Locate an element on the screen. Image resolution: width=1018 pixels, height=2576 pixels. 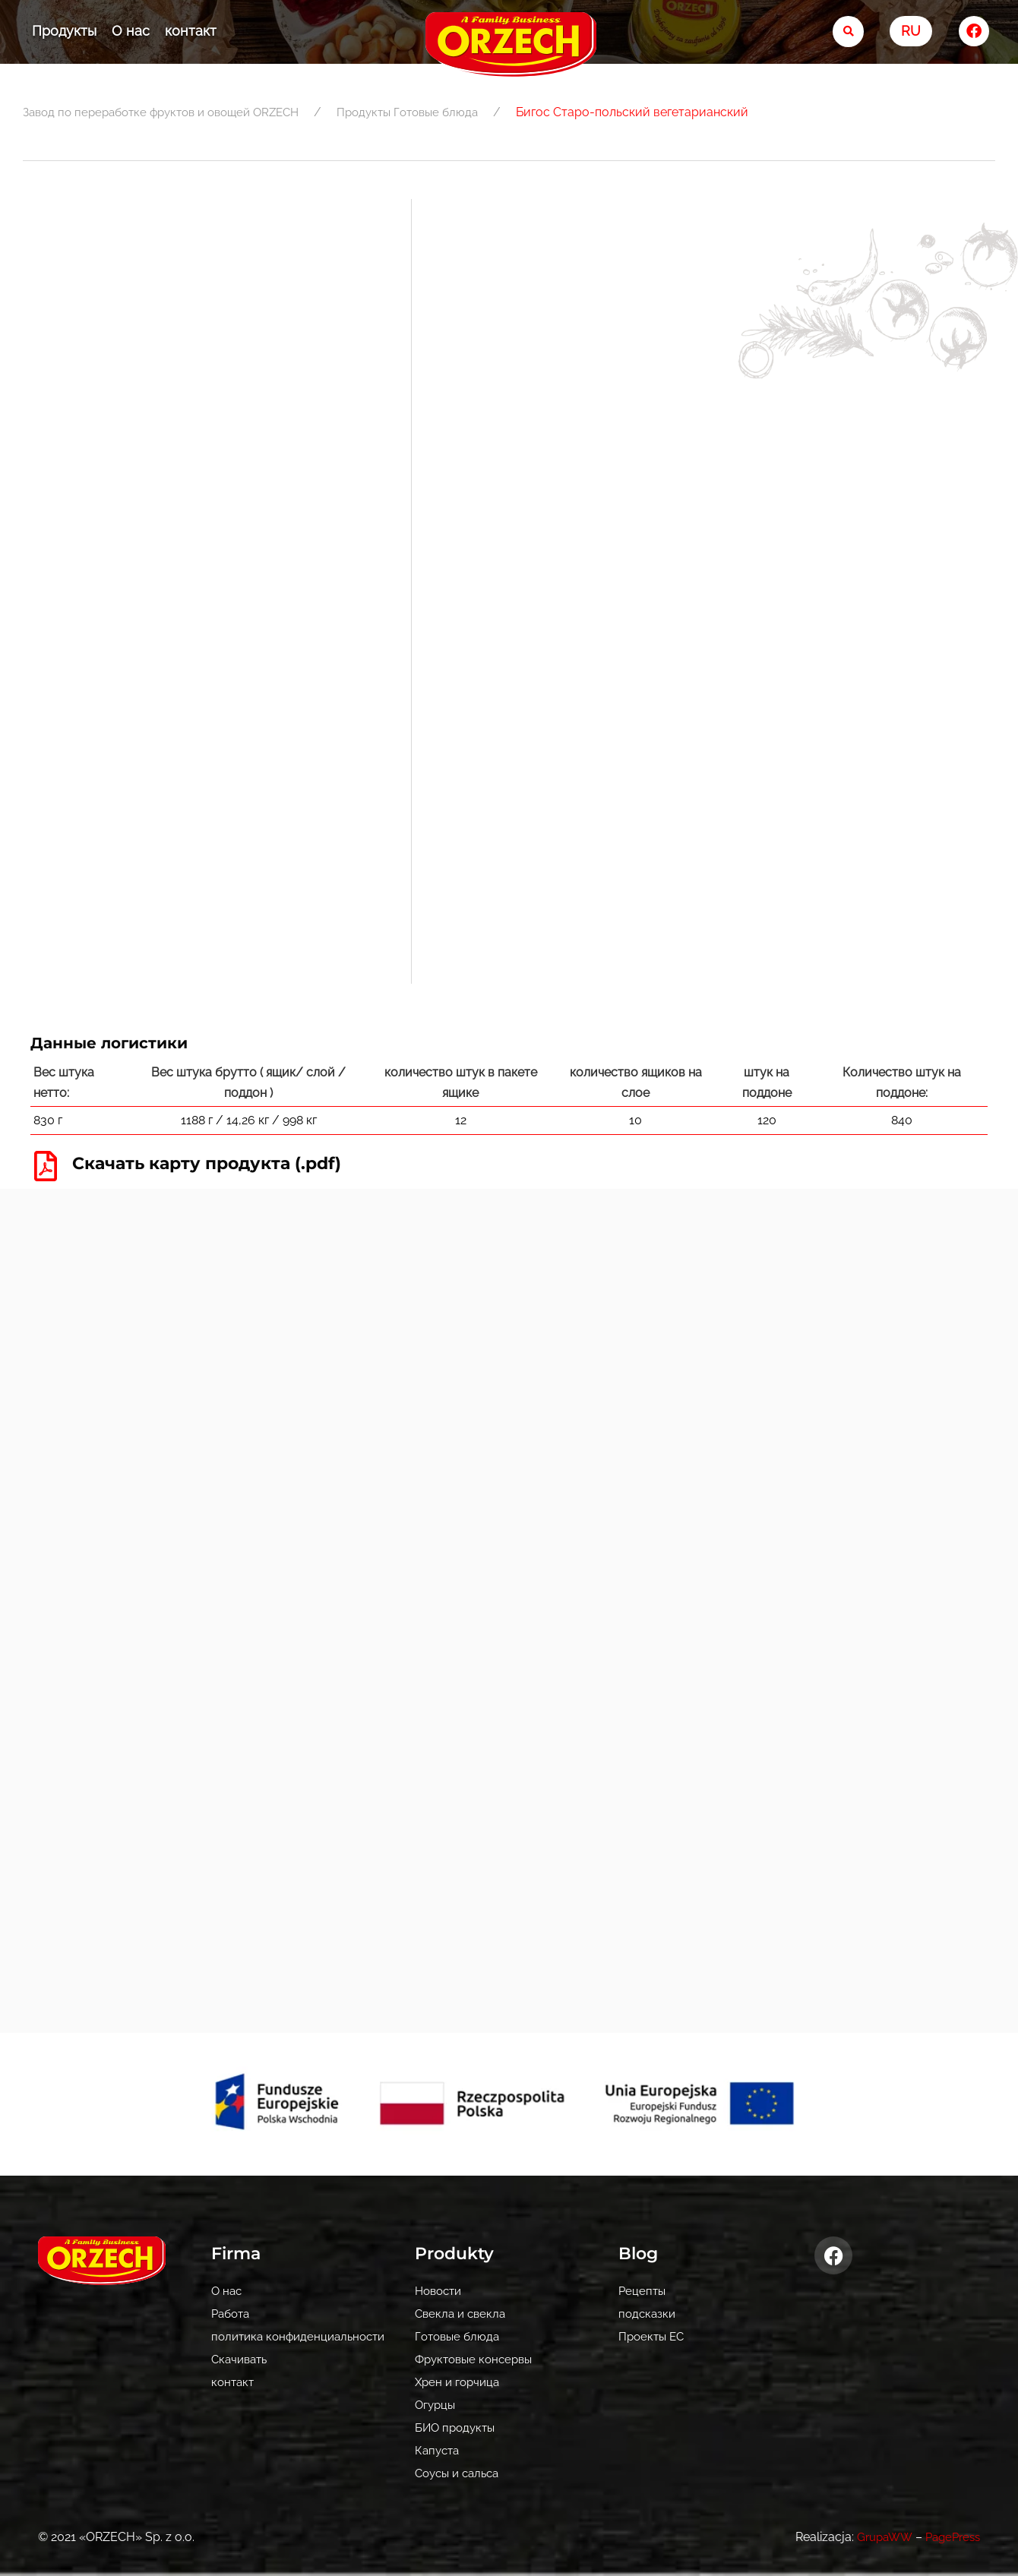
БИО продукты is located at coordinates (457, 2427).